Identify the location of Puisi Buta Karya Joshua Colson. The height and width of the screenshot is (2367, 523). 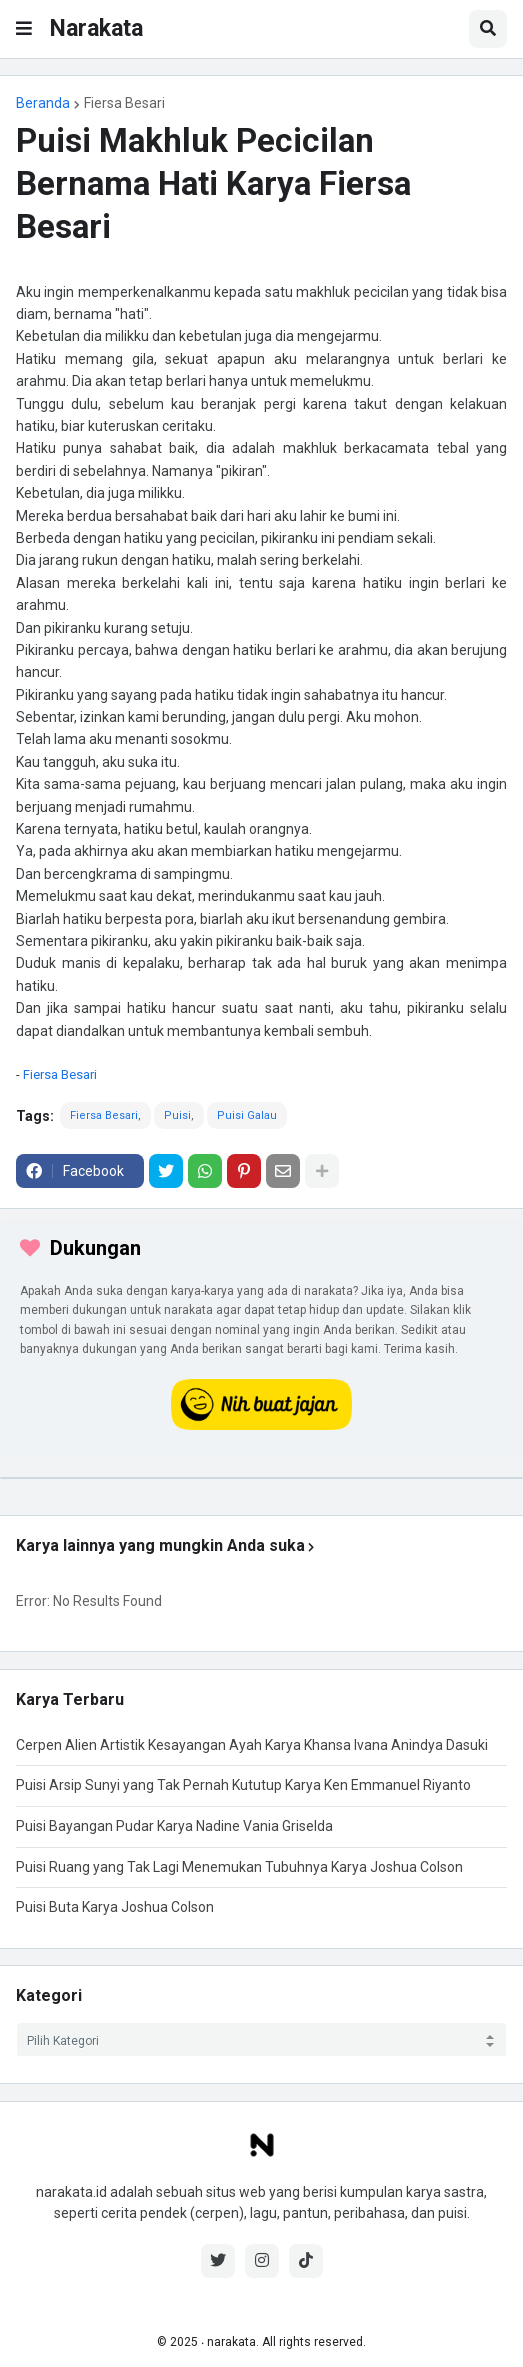
(115, 1907).